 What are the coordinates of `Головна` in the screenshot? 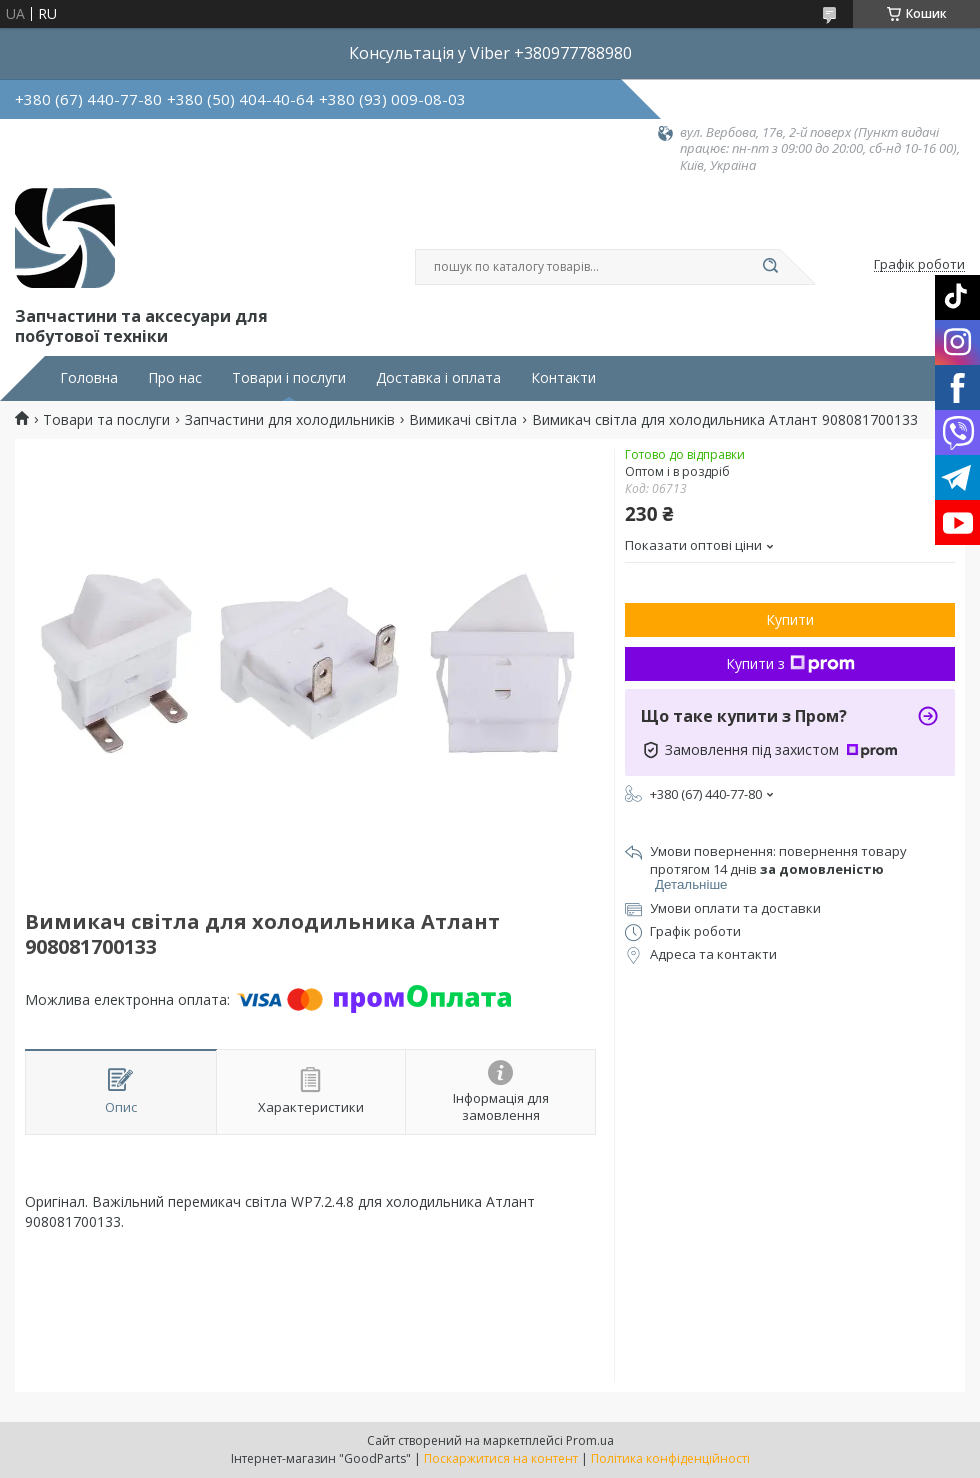 It's located at (89, 378).